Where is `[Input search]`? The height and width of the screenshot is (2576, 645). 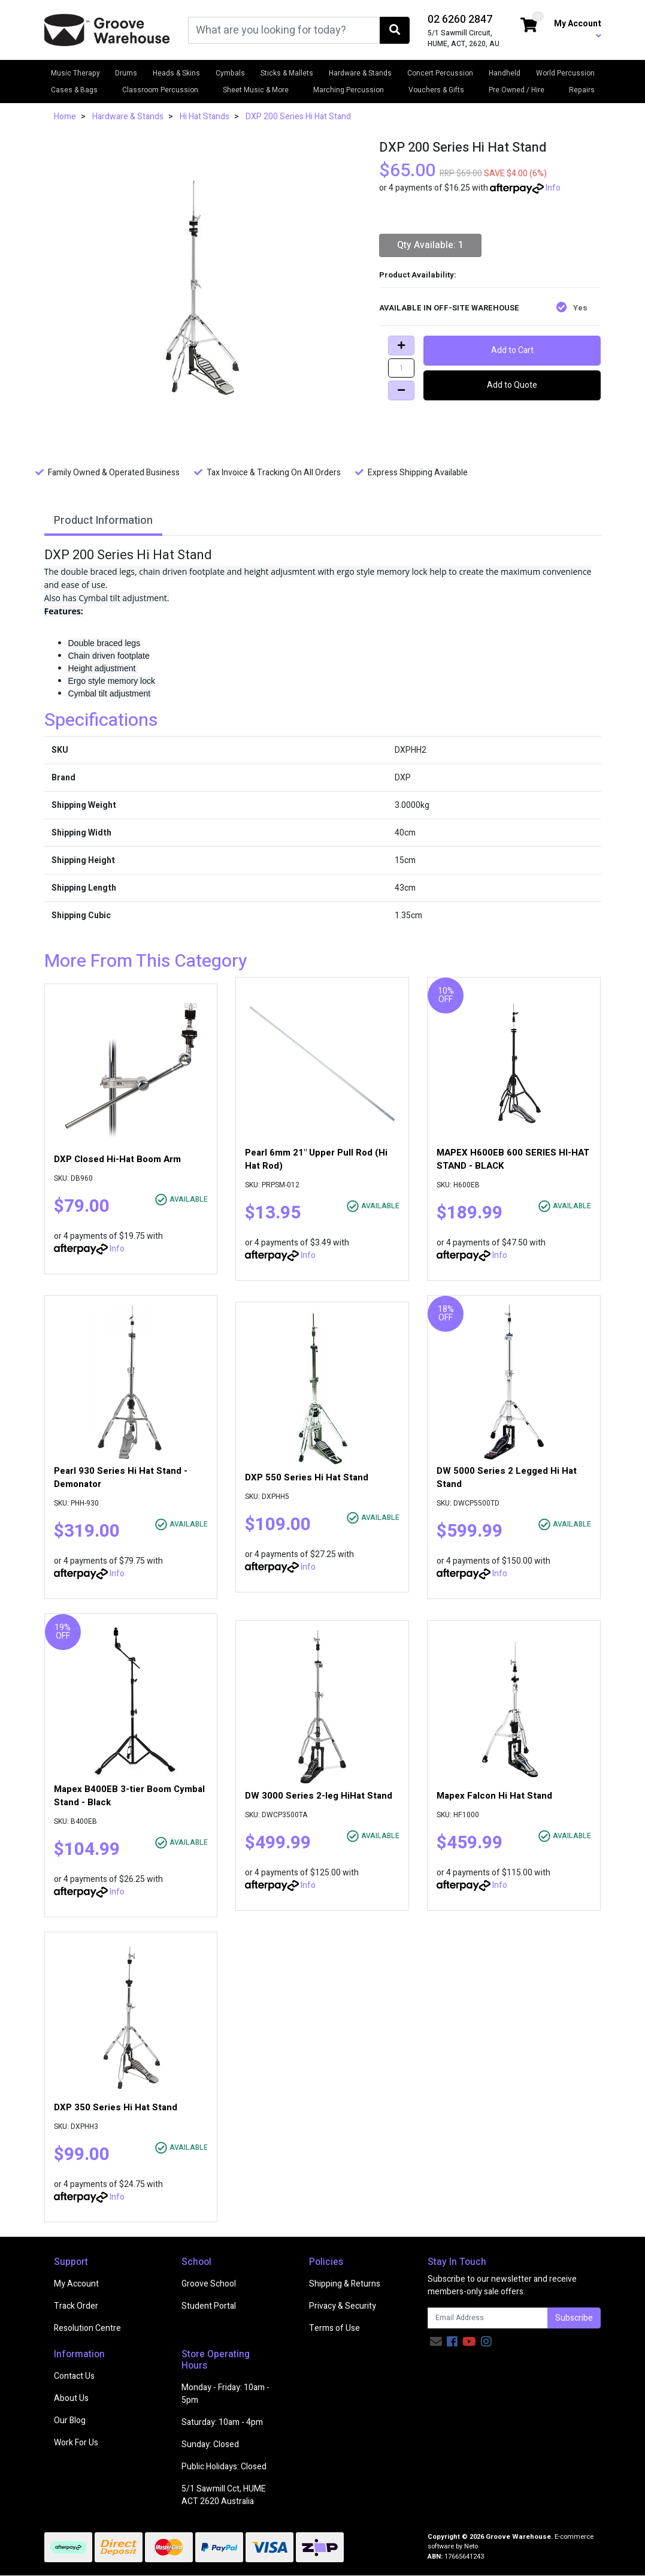 [Input search] is located at coordinates (284, 30).